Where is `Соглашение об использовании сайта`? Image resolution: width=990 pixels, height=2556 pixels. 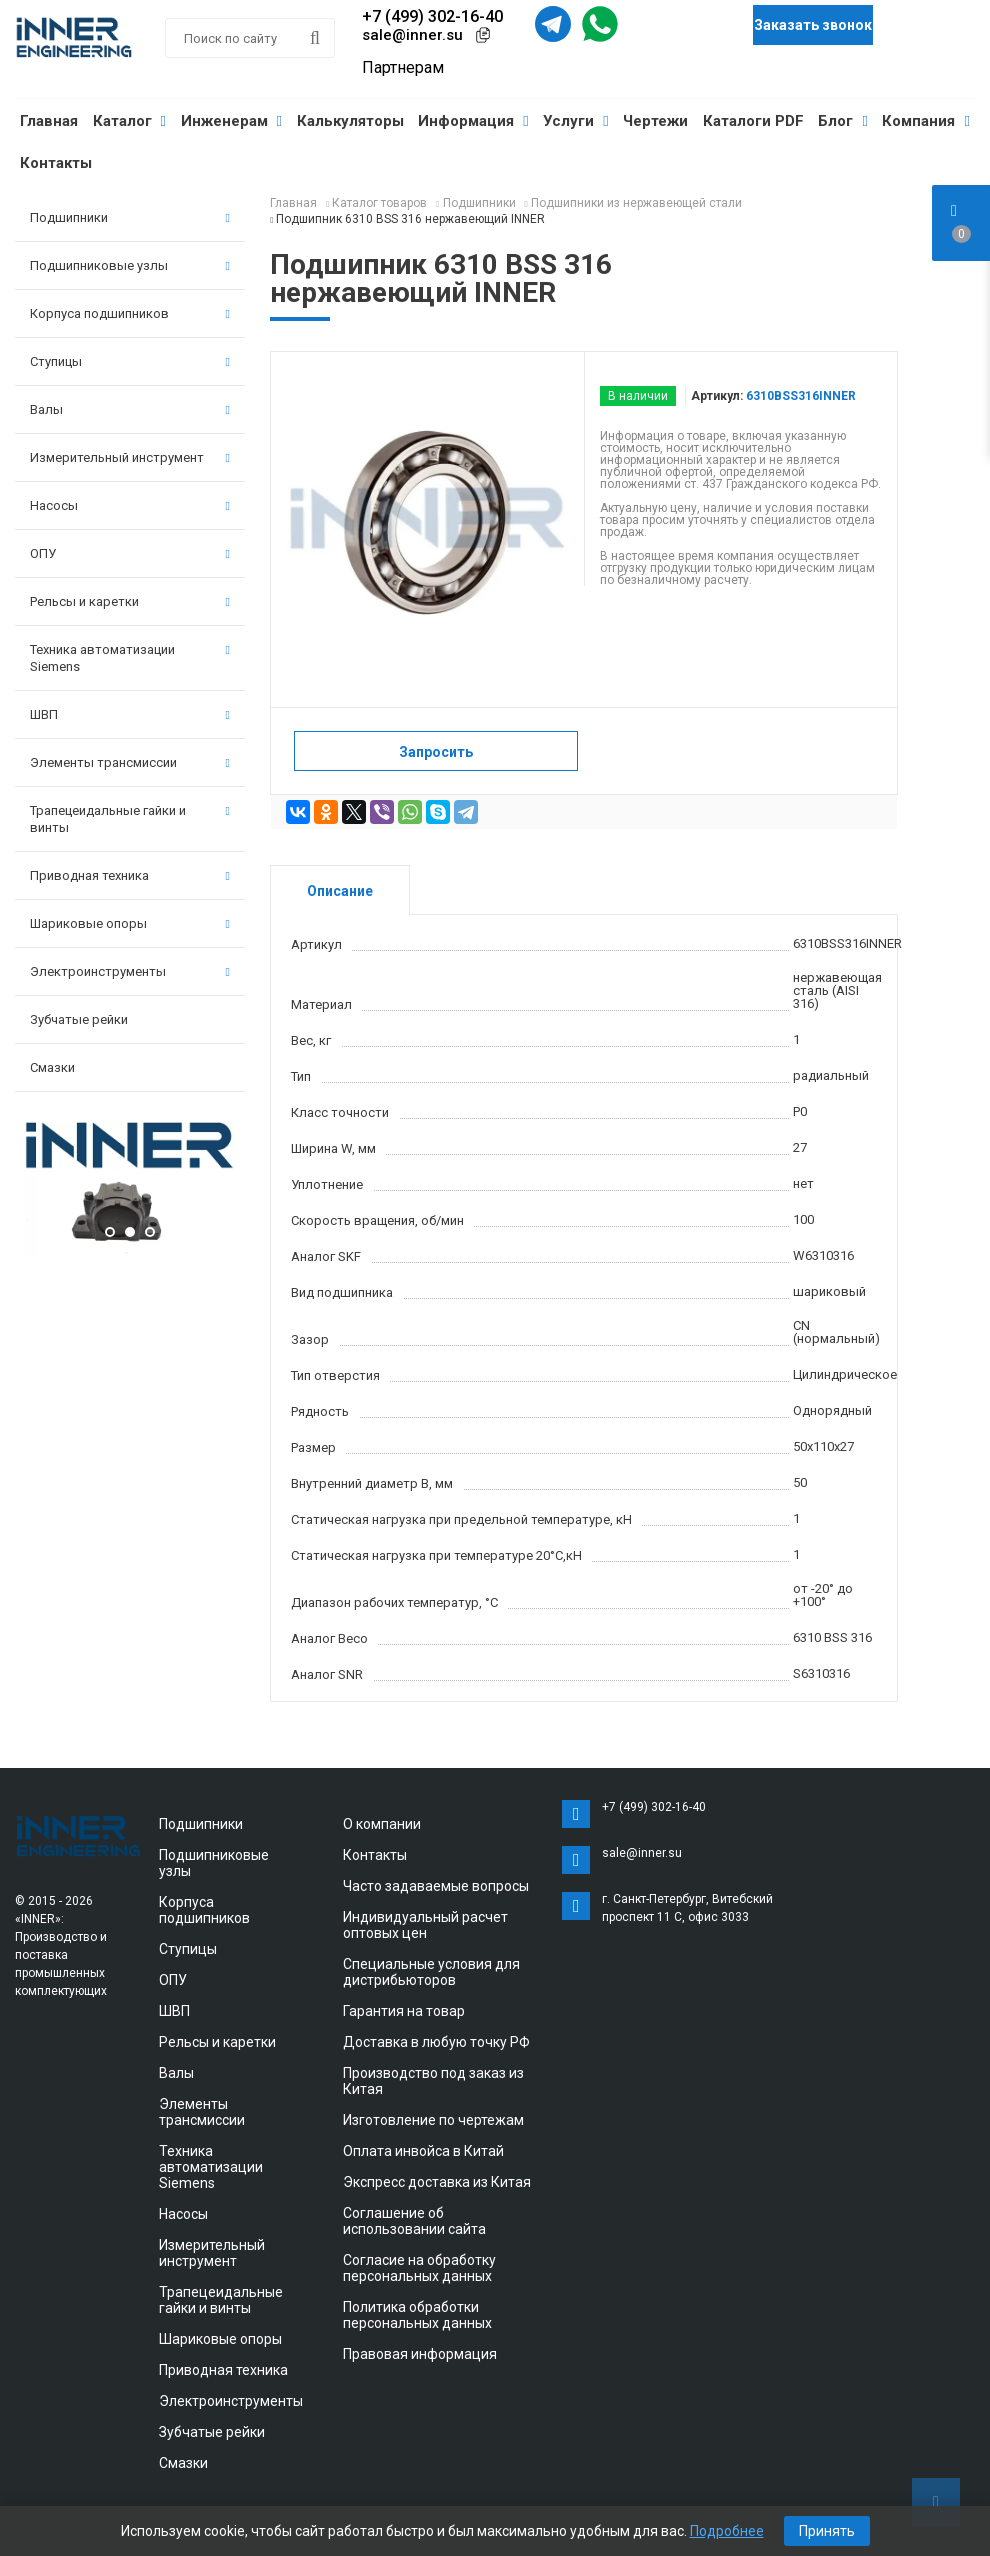
Соглашение об использовании сайта is located at coordinates (414, 2221).